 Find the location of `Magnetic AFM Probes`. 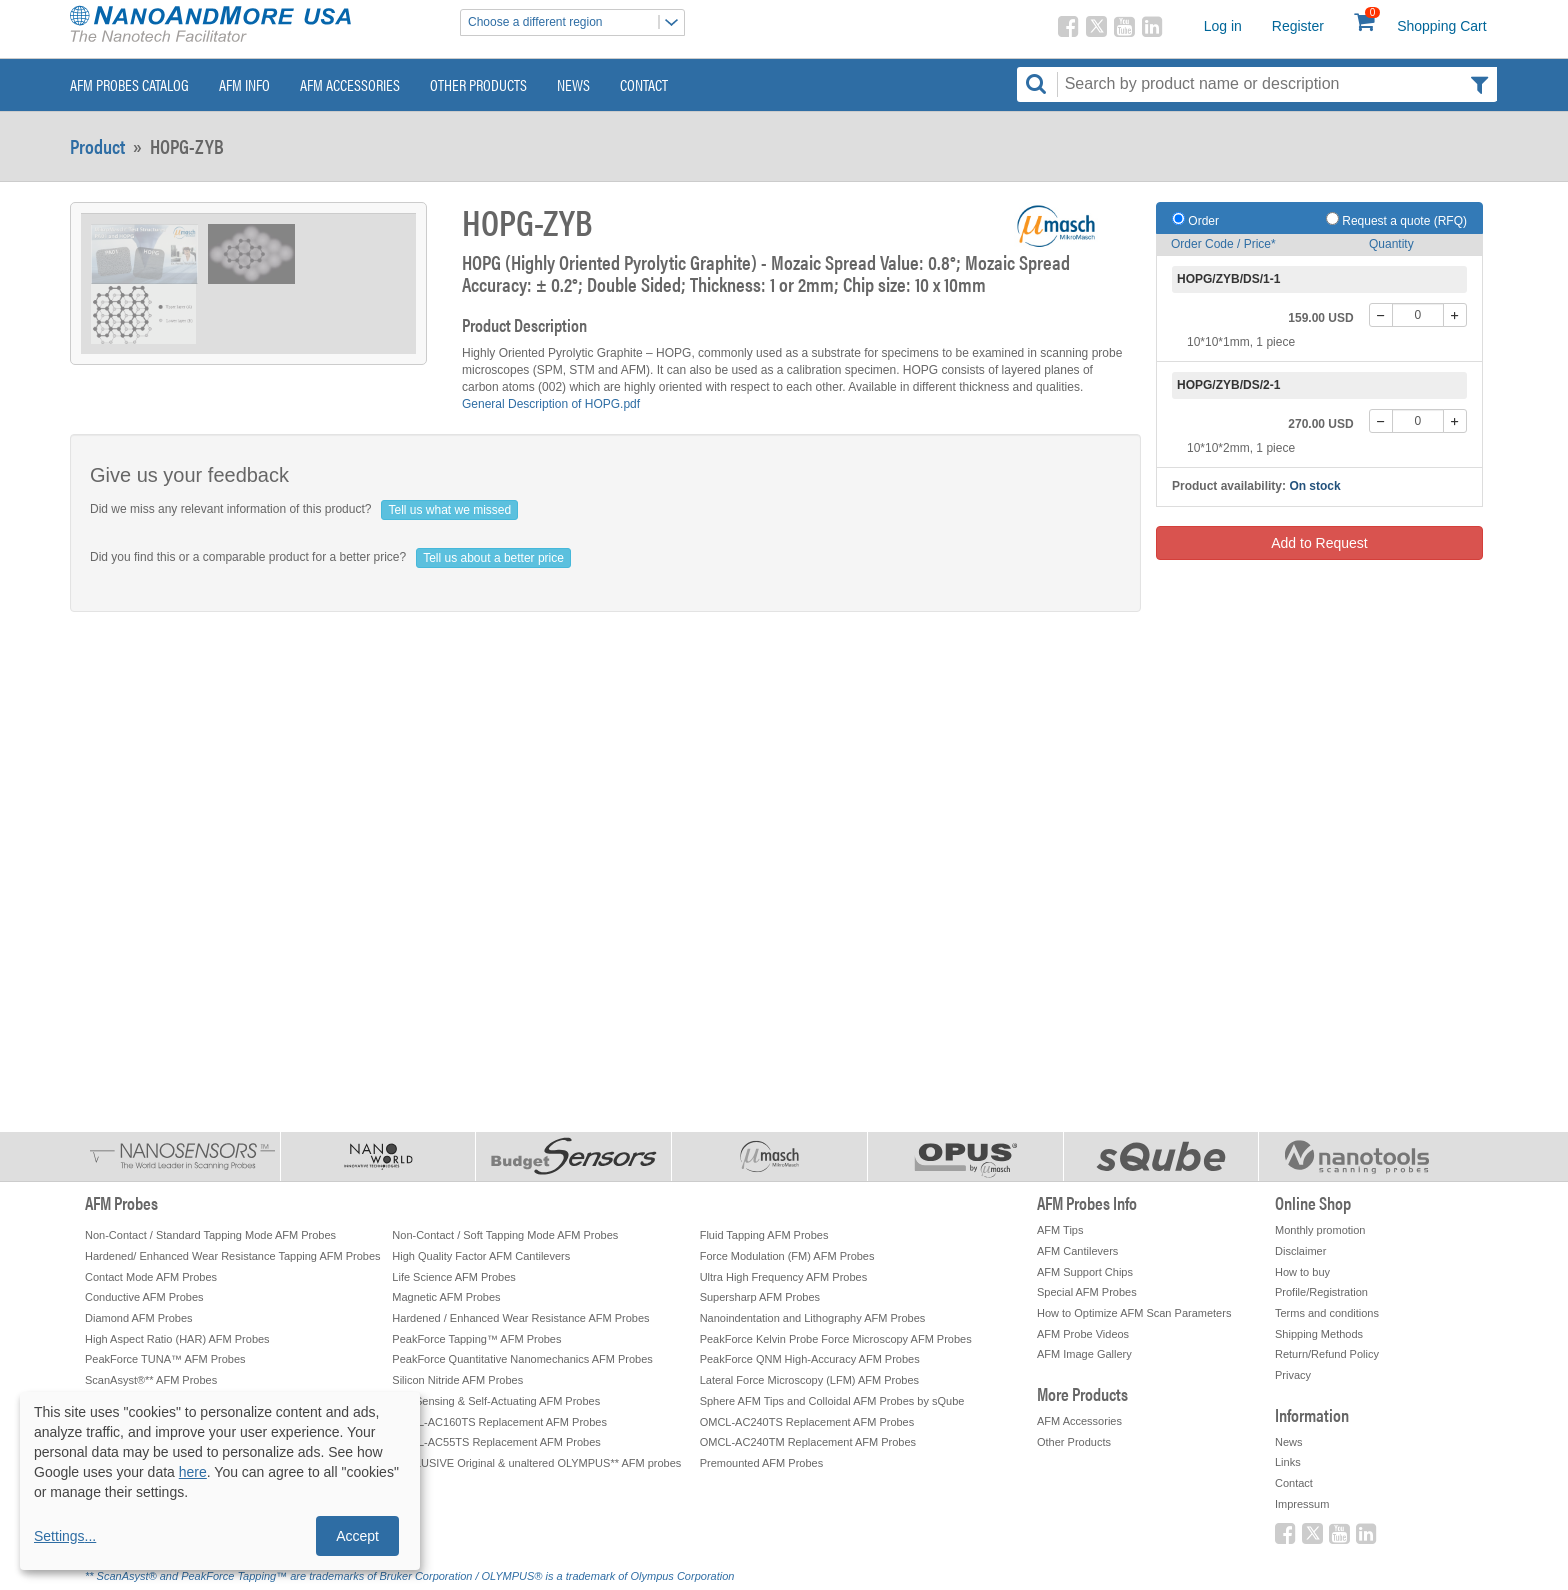

Magnetic AFM Probes is located at coordinates (446, 1297).